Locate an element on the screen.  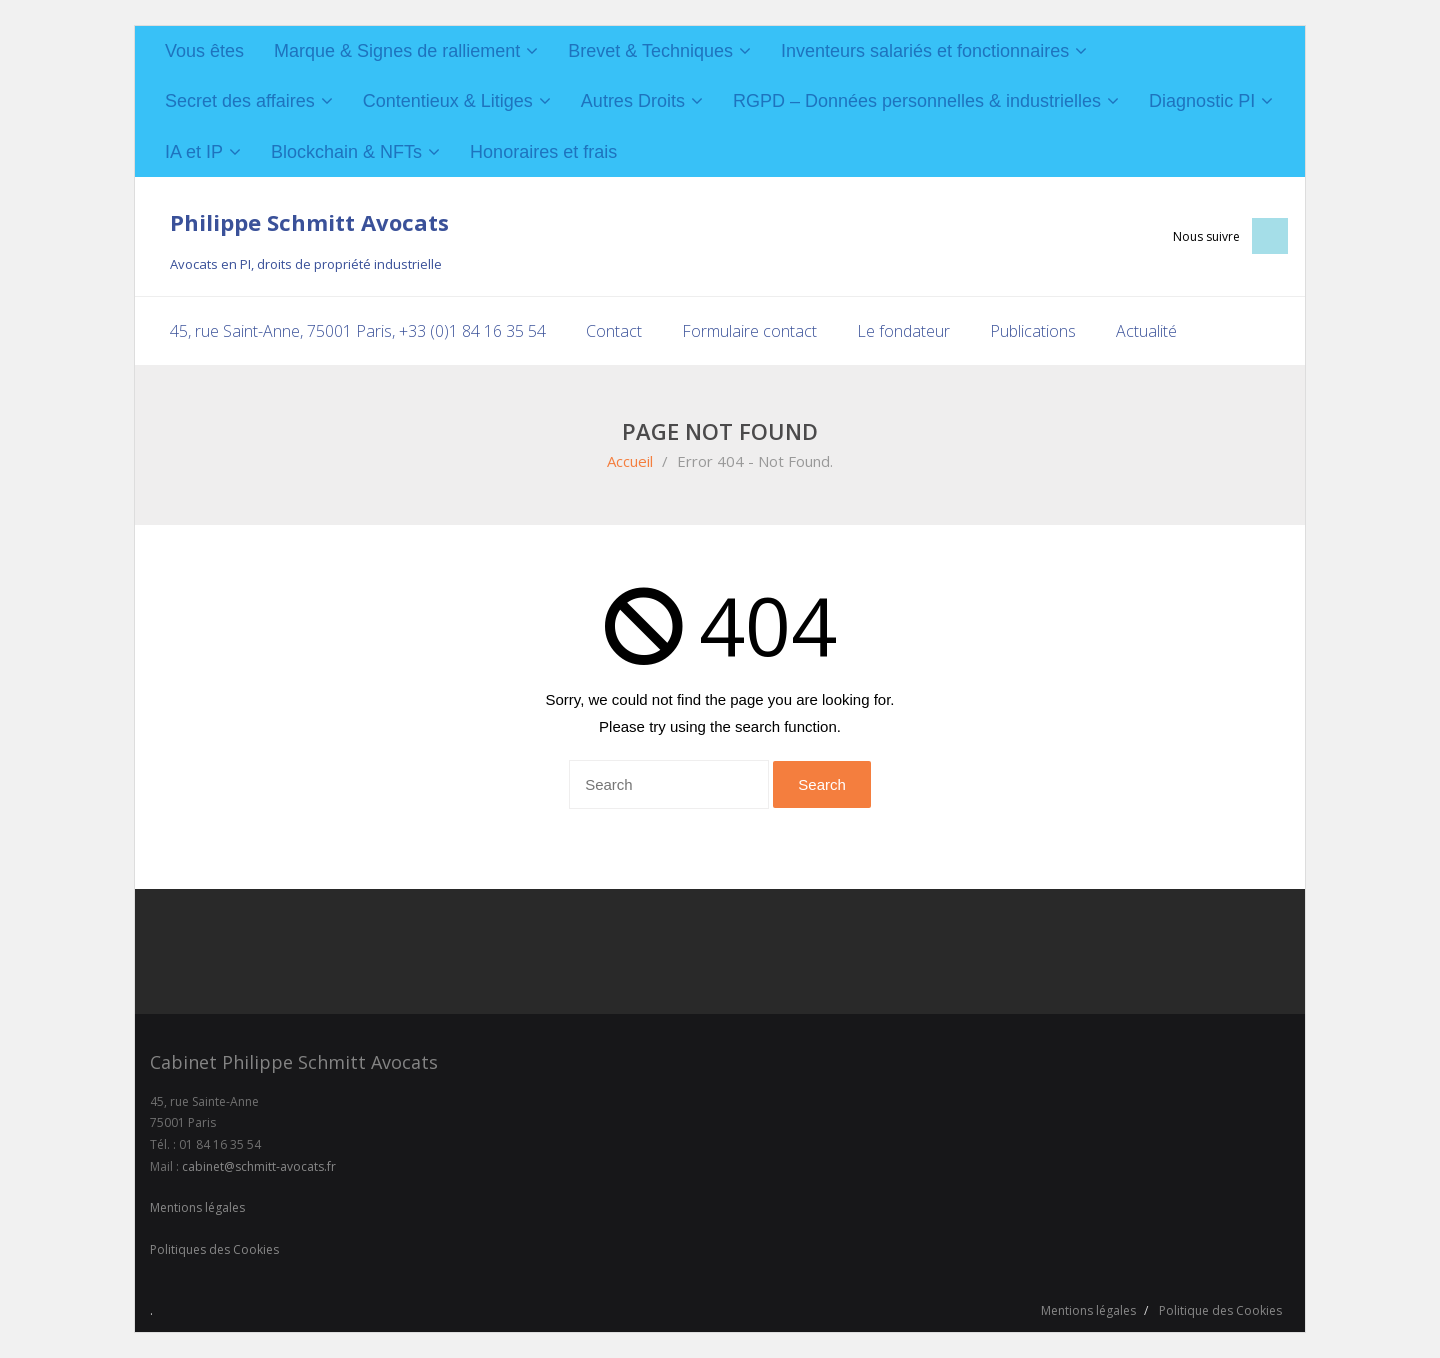
Politiques des Cookies is located at coordinates (214, 1249).